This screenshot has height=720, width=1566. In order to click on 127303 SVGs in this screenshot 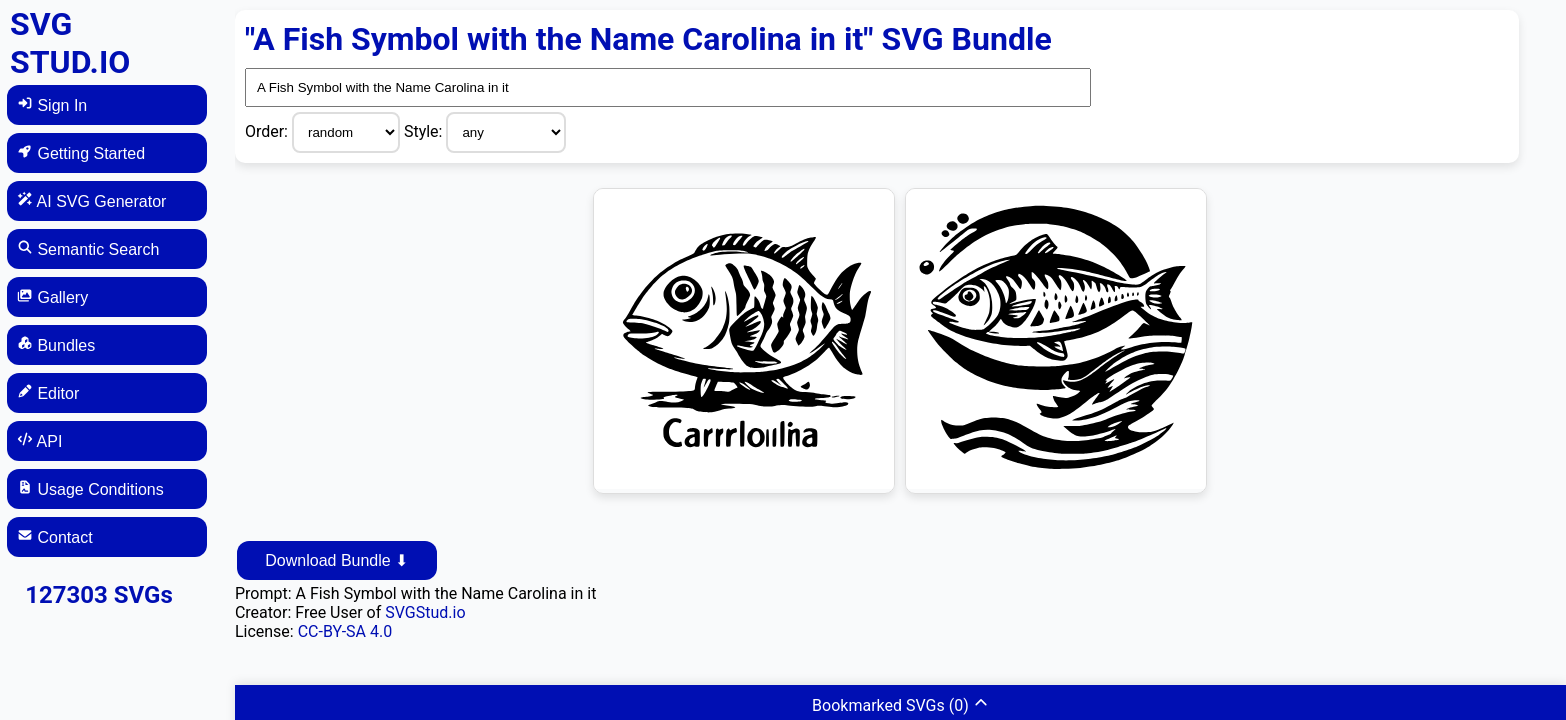, I will do `click(99, 595)`.